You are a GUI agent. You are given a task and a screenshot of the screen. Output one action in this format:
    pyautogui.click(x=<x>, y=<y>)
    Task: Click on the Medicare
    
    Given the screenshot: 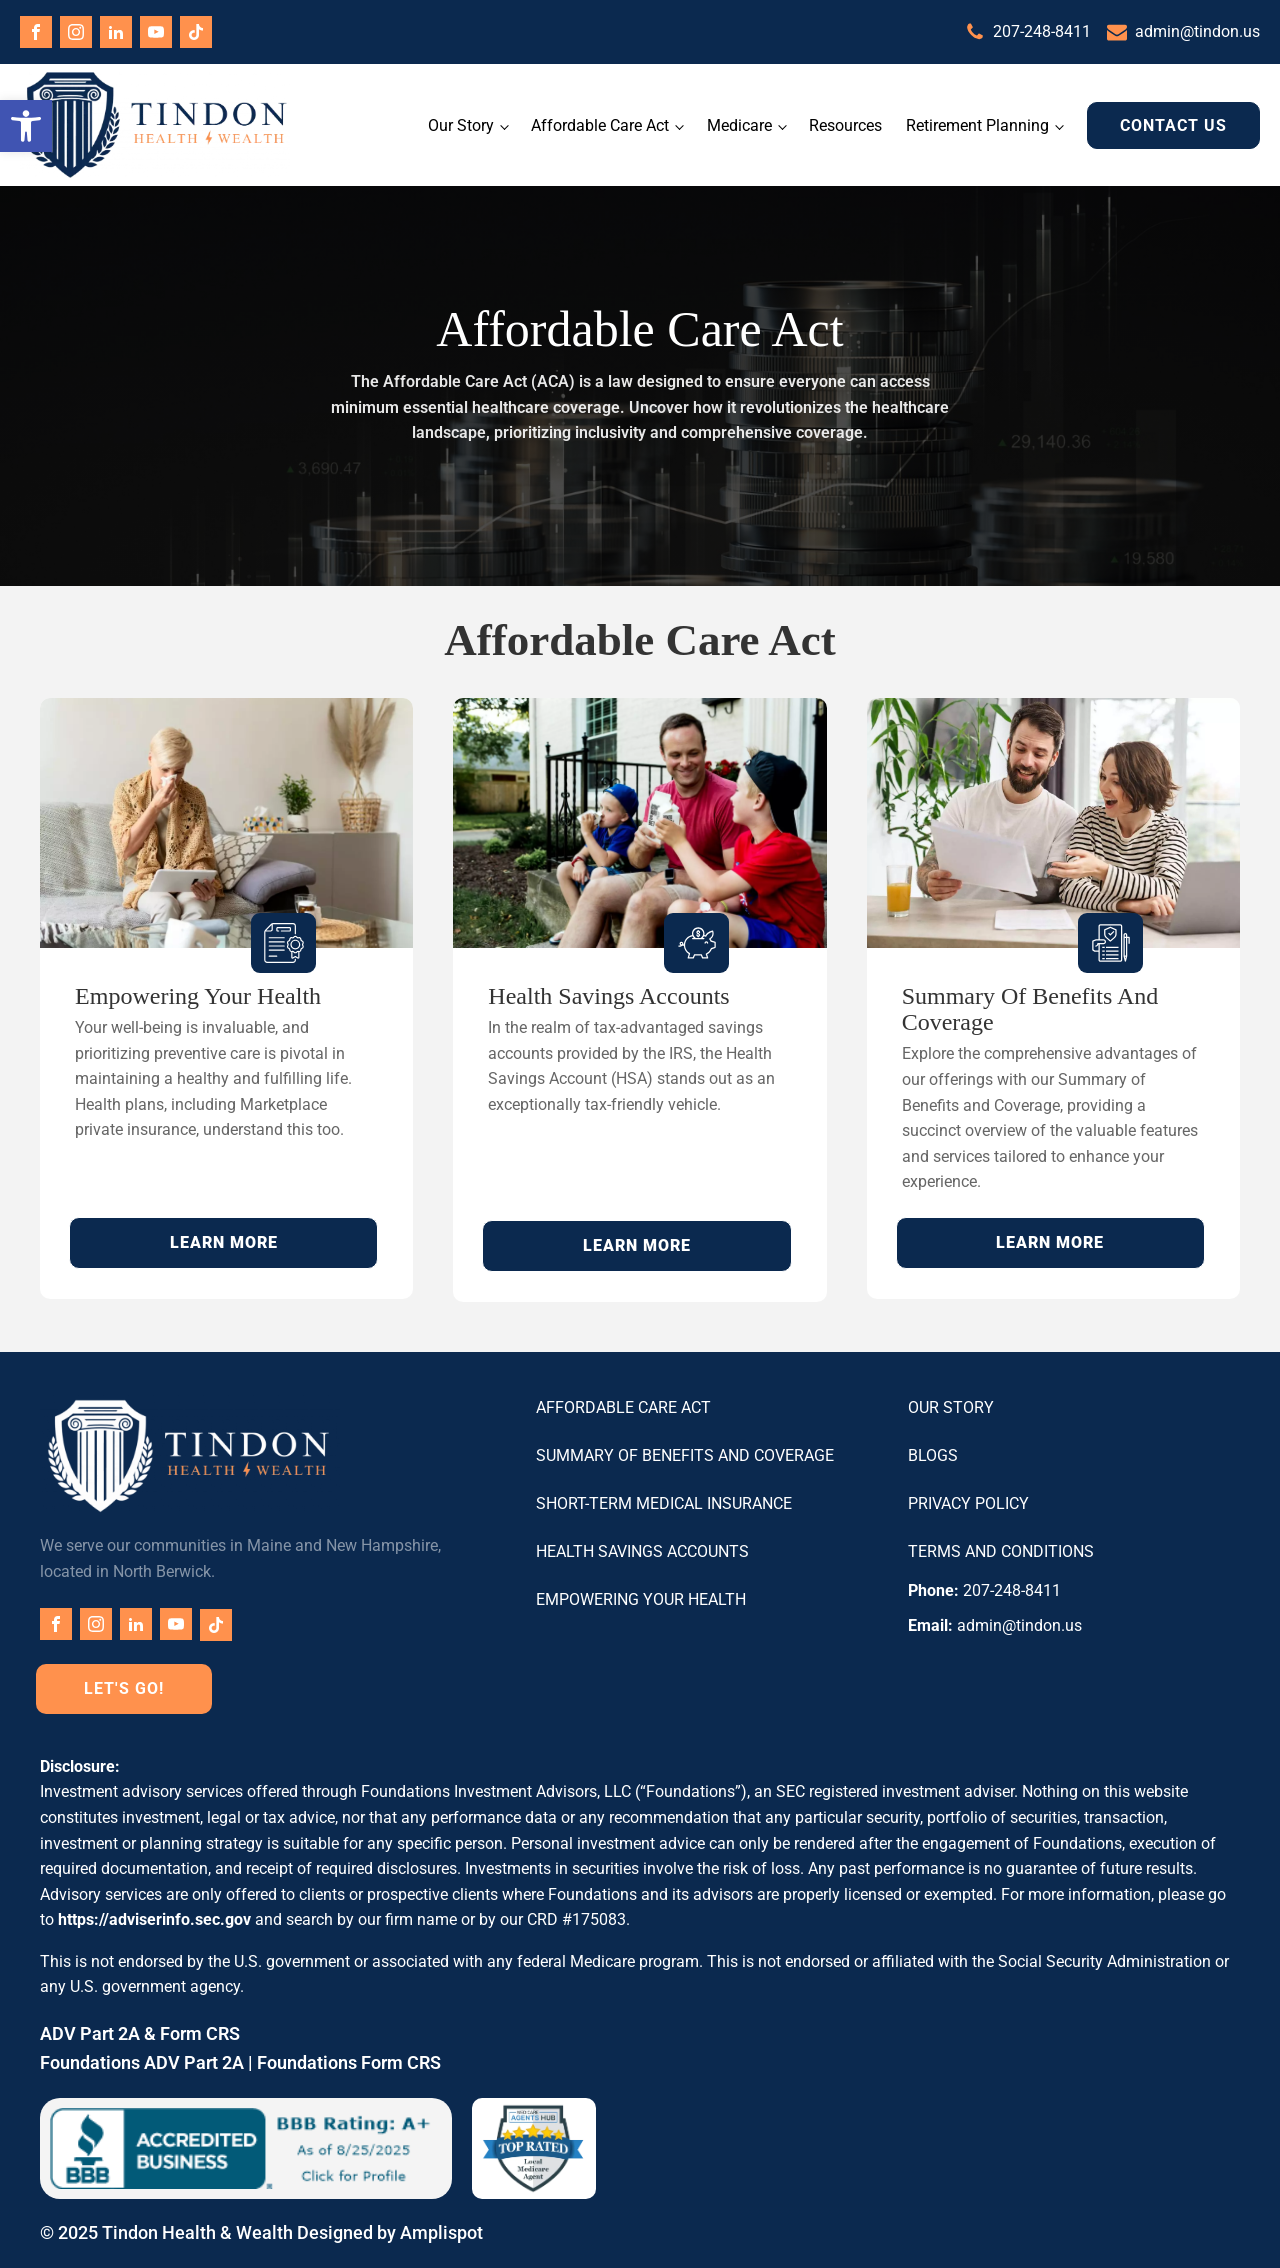 What is the action you would take?
    pyautogui.click(x=739, y=125)
    